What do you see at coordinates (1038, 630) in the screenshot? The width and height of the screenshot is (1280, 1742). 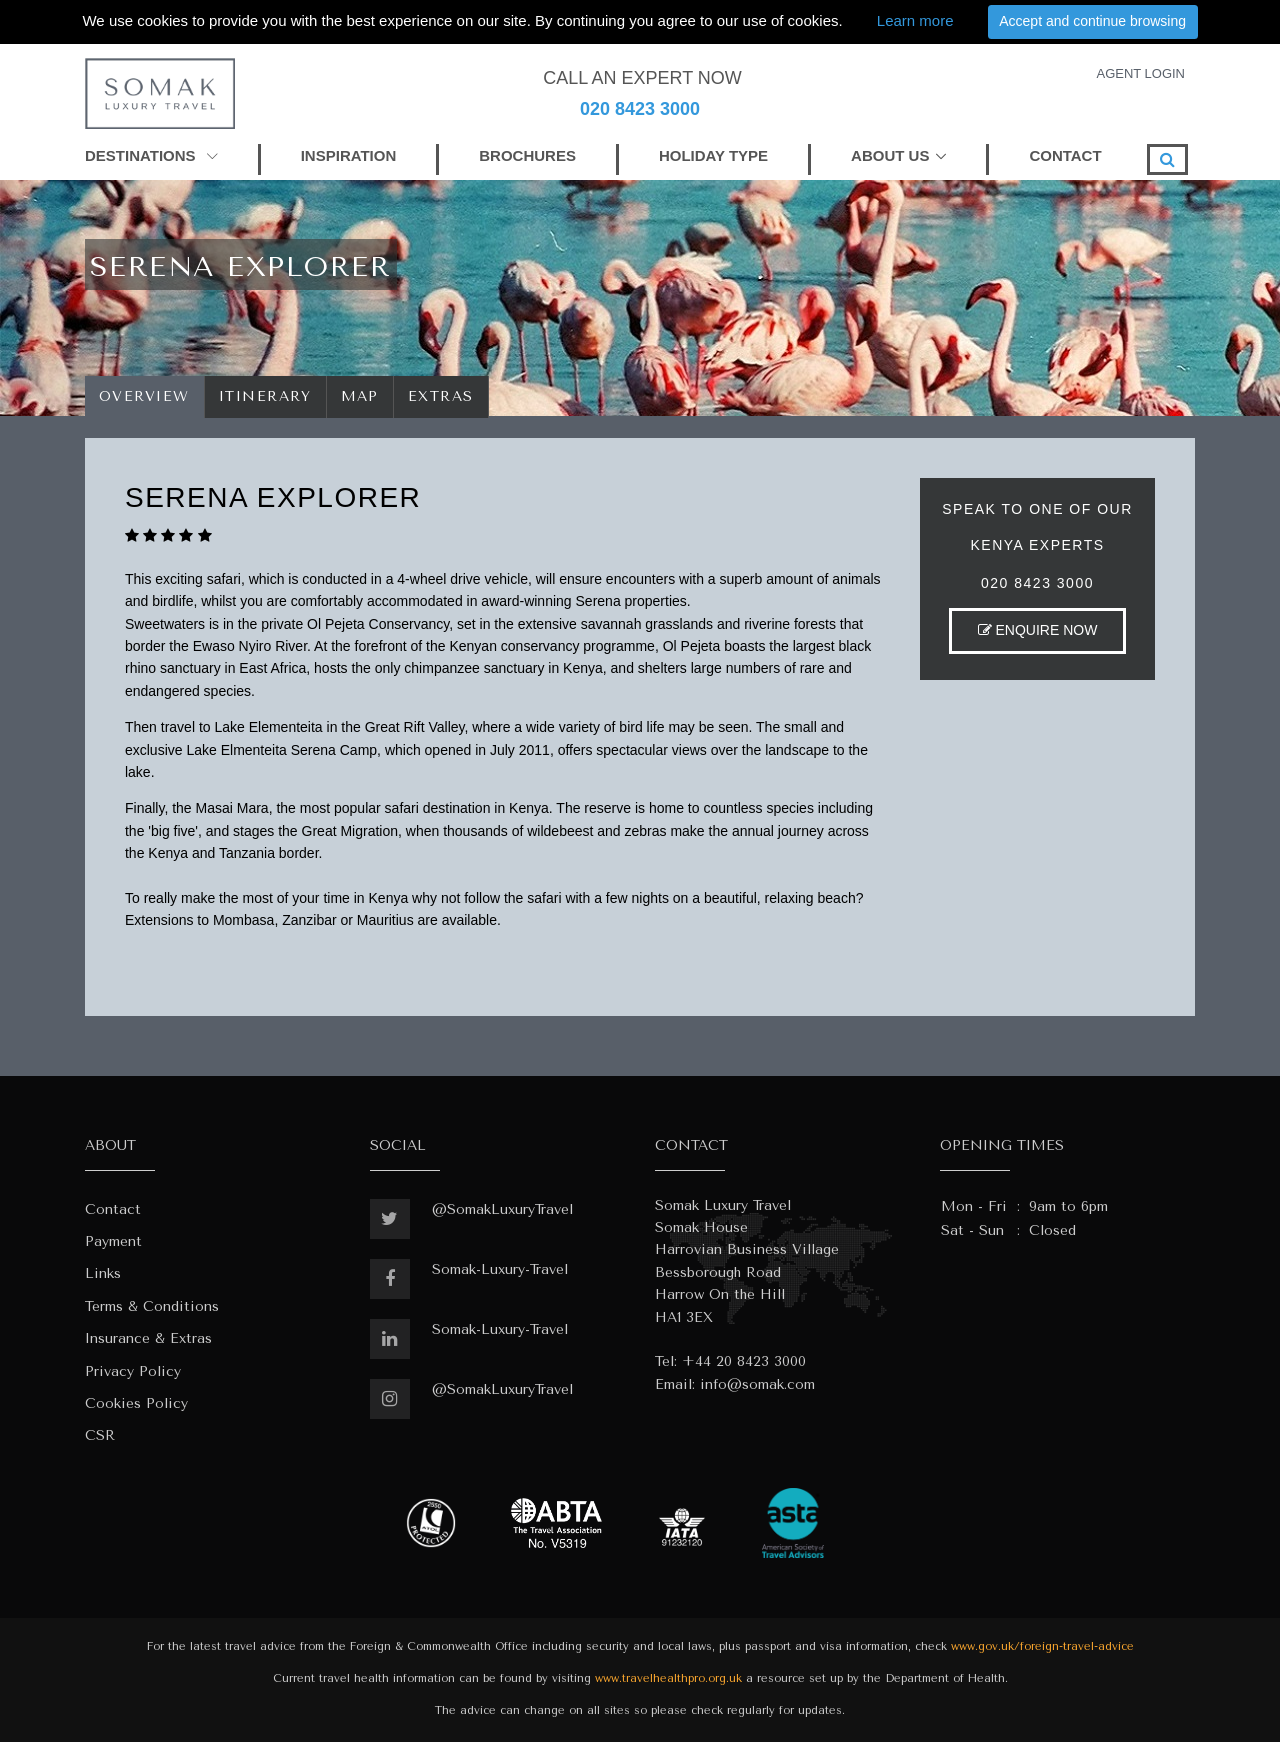 I see `ENQUIRE NOW` at bounding box center [1038, 630].